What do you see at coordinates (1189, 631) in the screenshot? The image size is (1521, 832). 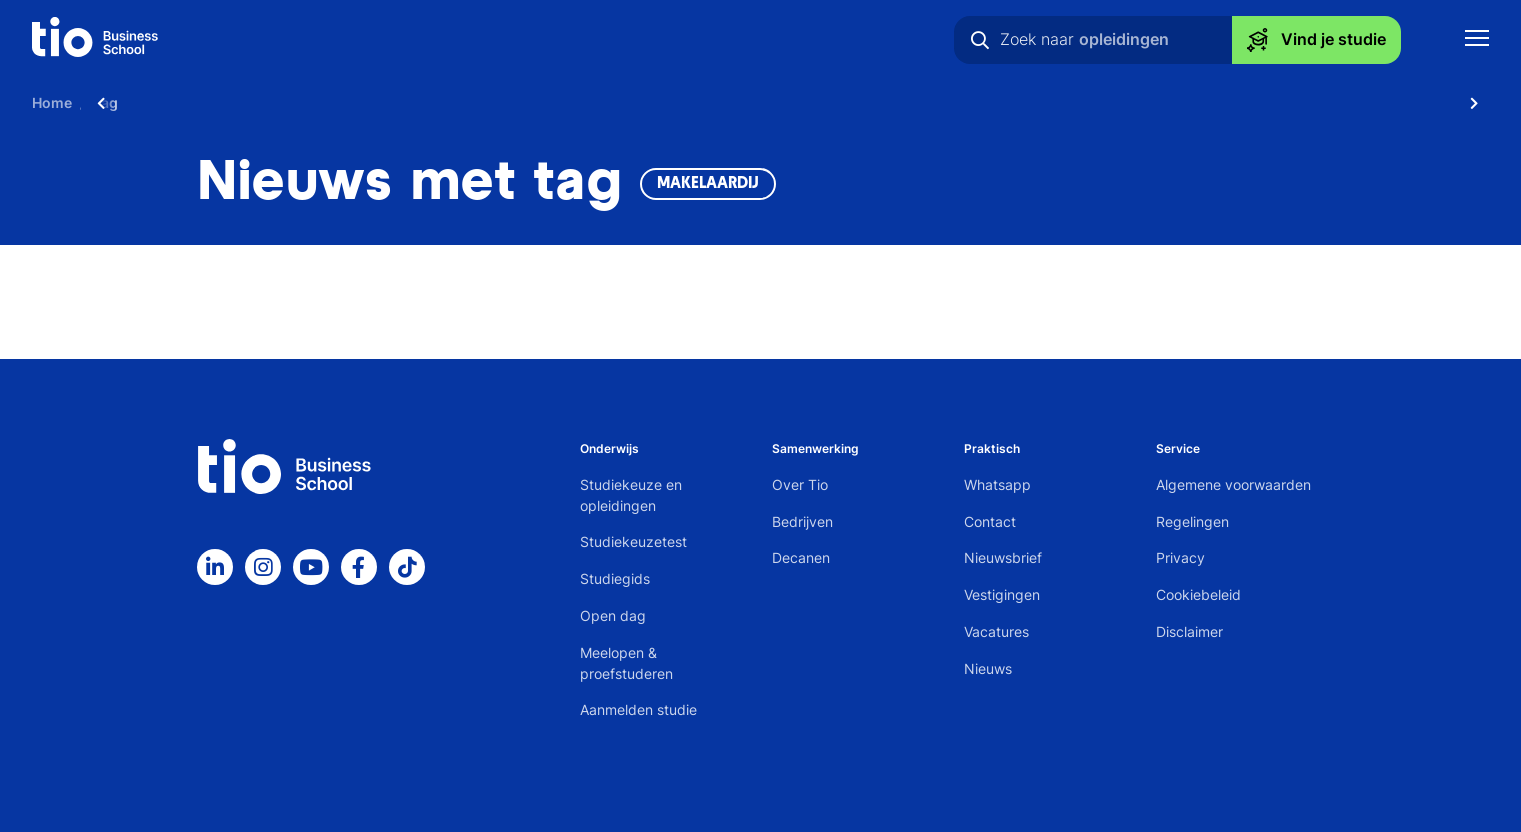 I see `Disclaimer` at bounding box center [1189, 631].